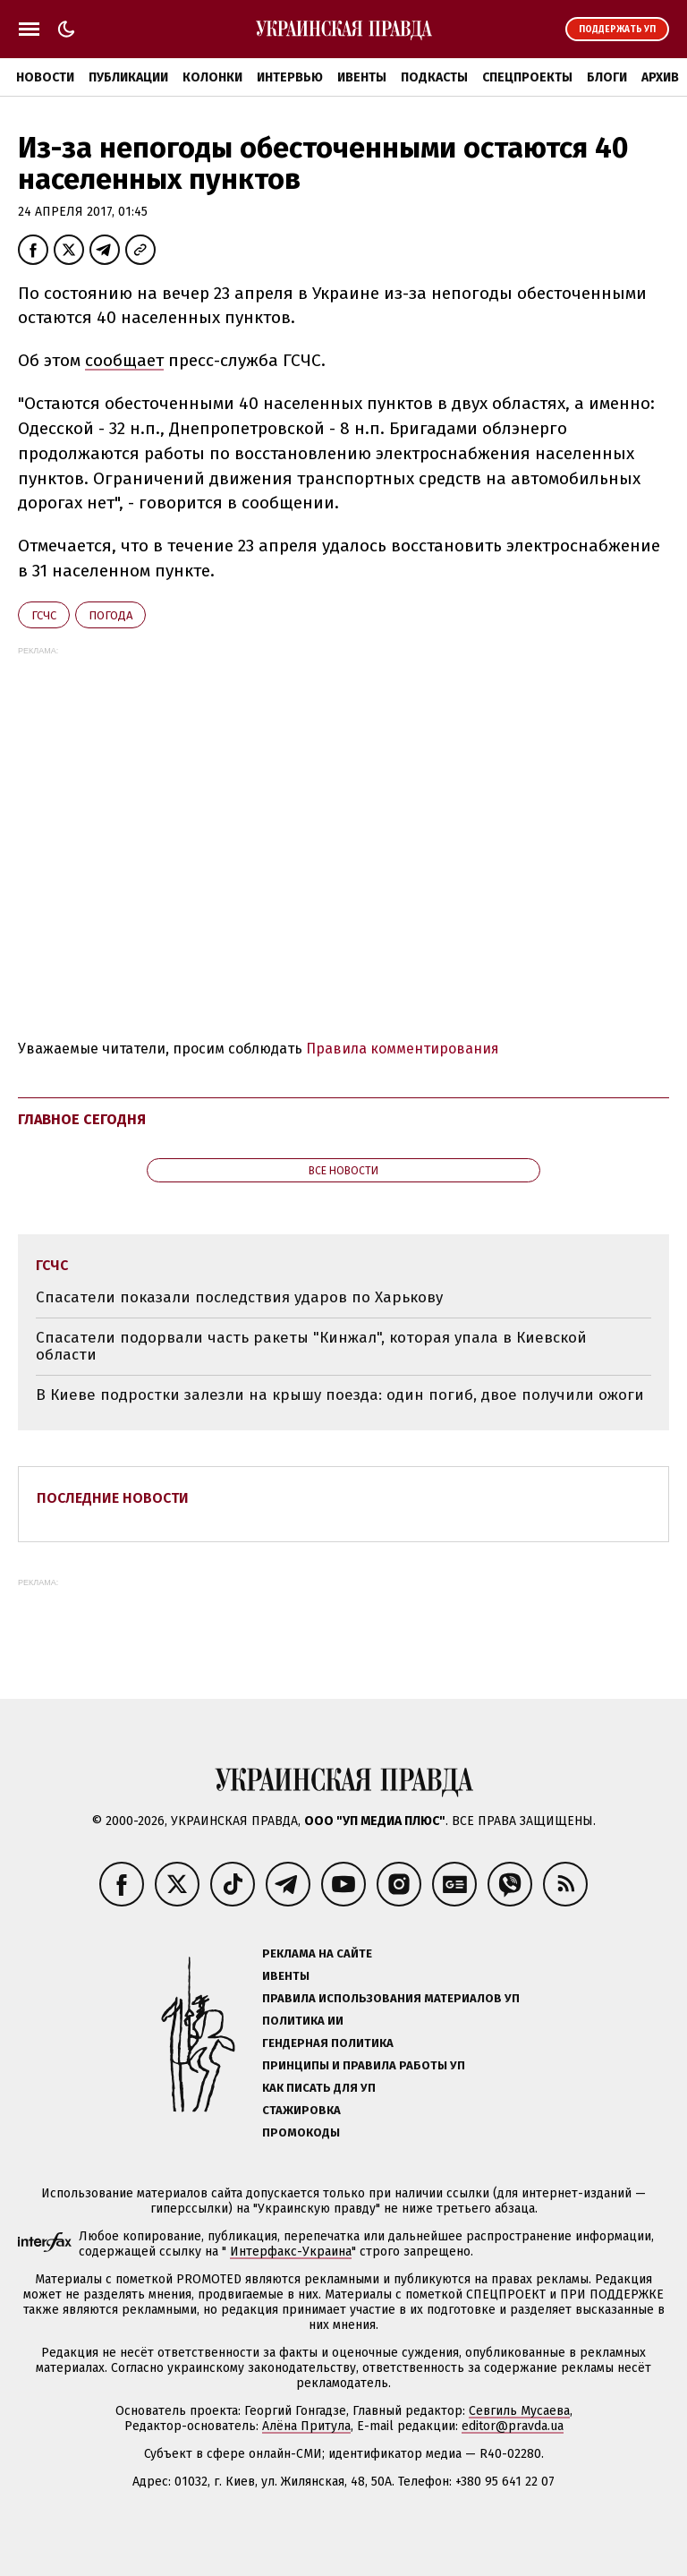 The image size is (687, 2576). What do you see at coordinates (301, 2132) in the screenshot?
I see `Промокоды` at bounding box center [301, 2132].